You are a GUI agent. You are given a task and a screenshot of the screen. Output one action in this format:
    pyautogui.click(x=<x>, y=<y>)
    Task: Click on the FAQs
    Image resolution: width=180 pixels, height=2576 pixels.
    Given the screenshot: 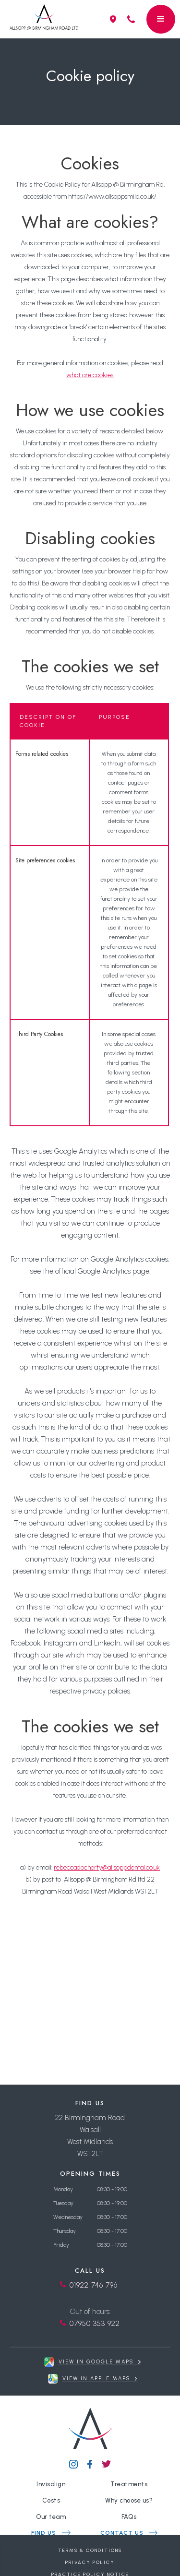 What is the action you would take?
    pyautogui.click(x=129, y=2516)
    